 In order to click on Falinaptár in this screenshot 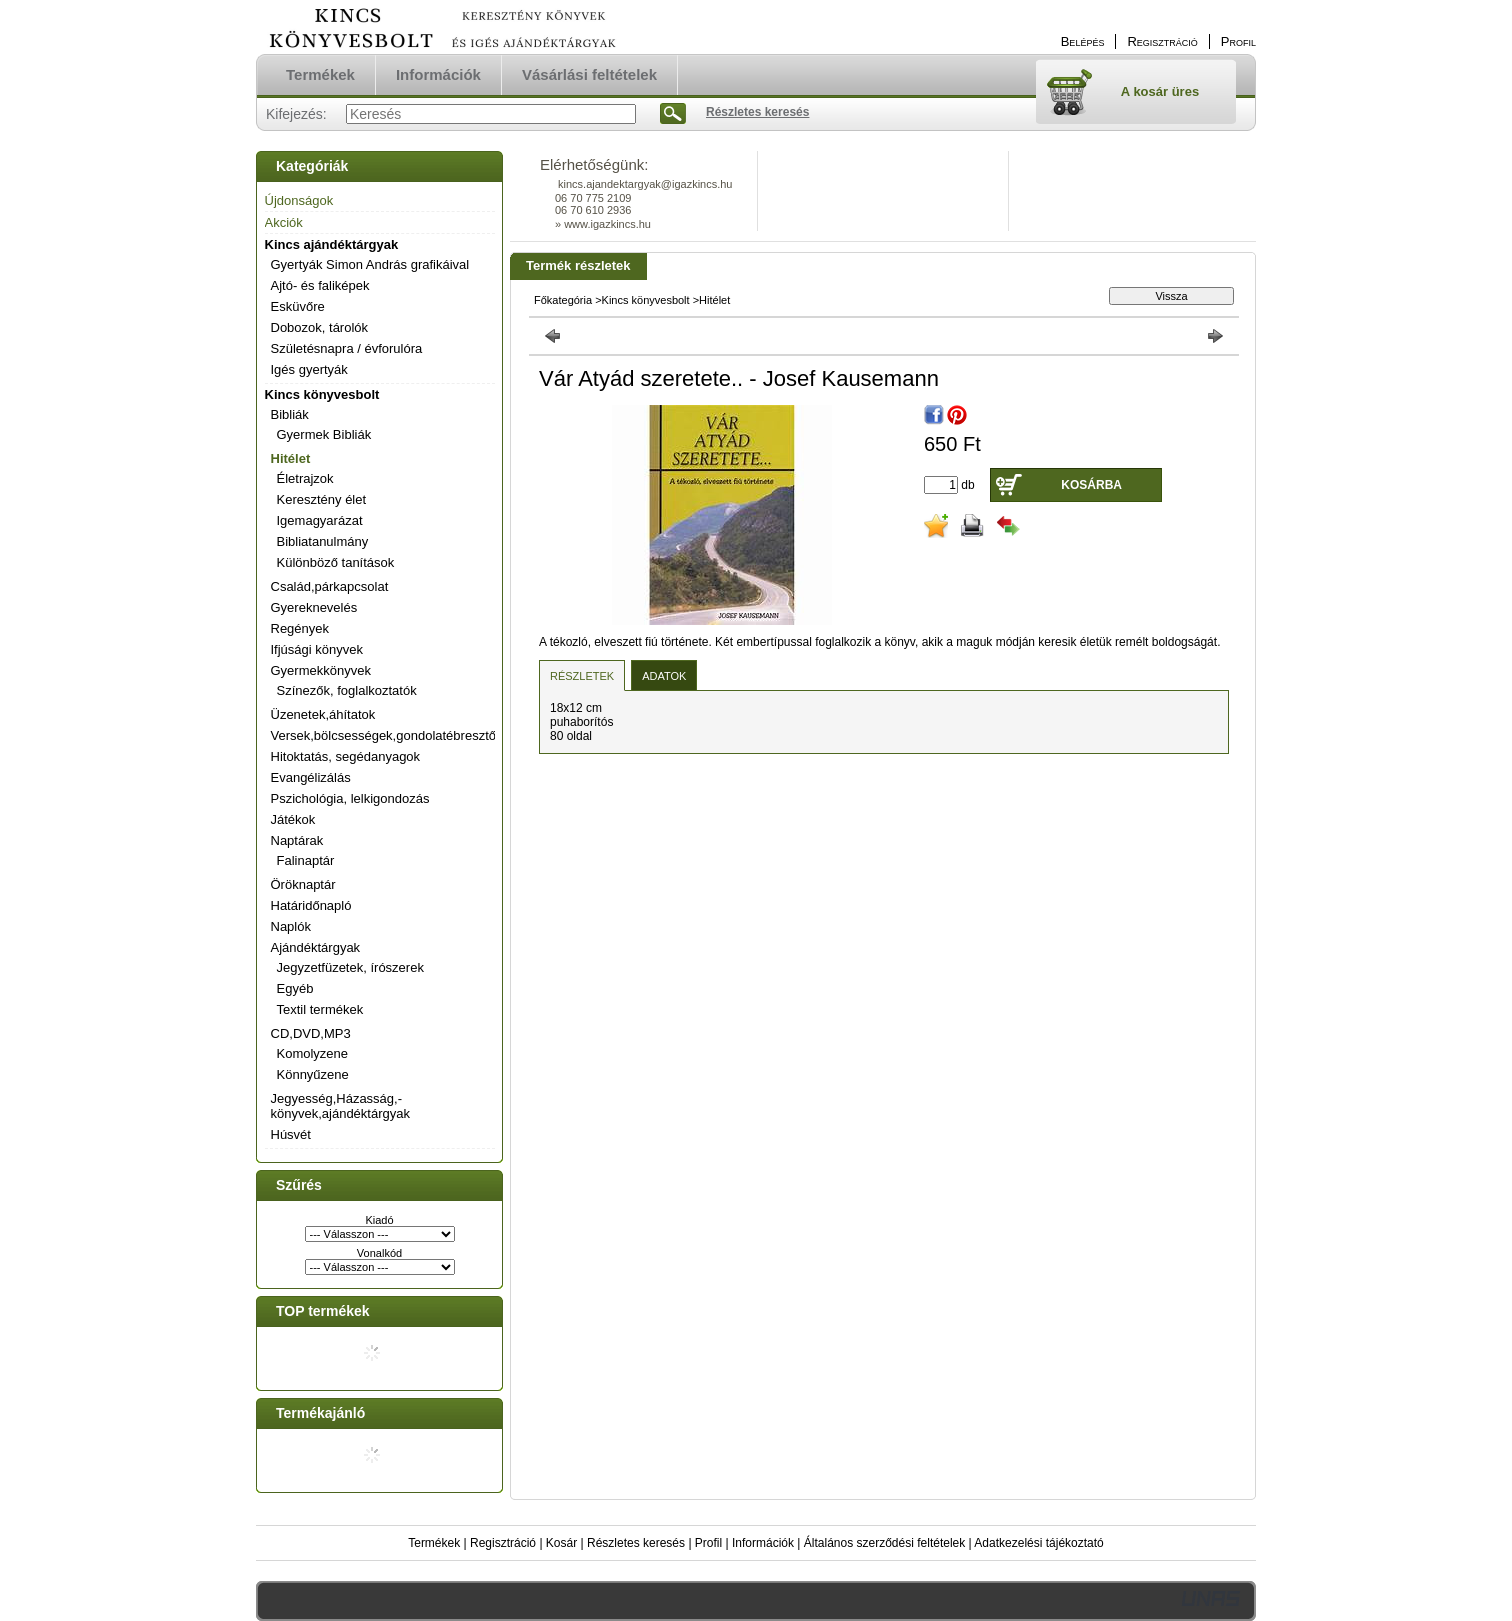, I will do `click(306, 860)`.